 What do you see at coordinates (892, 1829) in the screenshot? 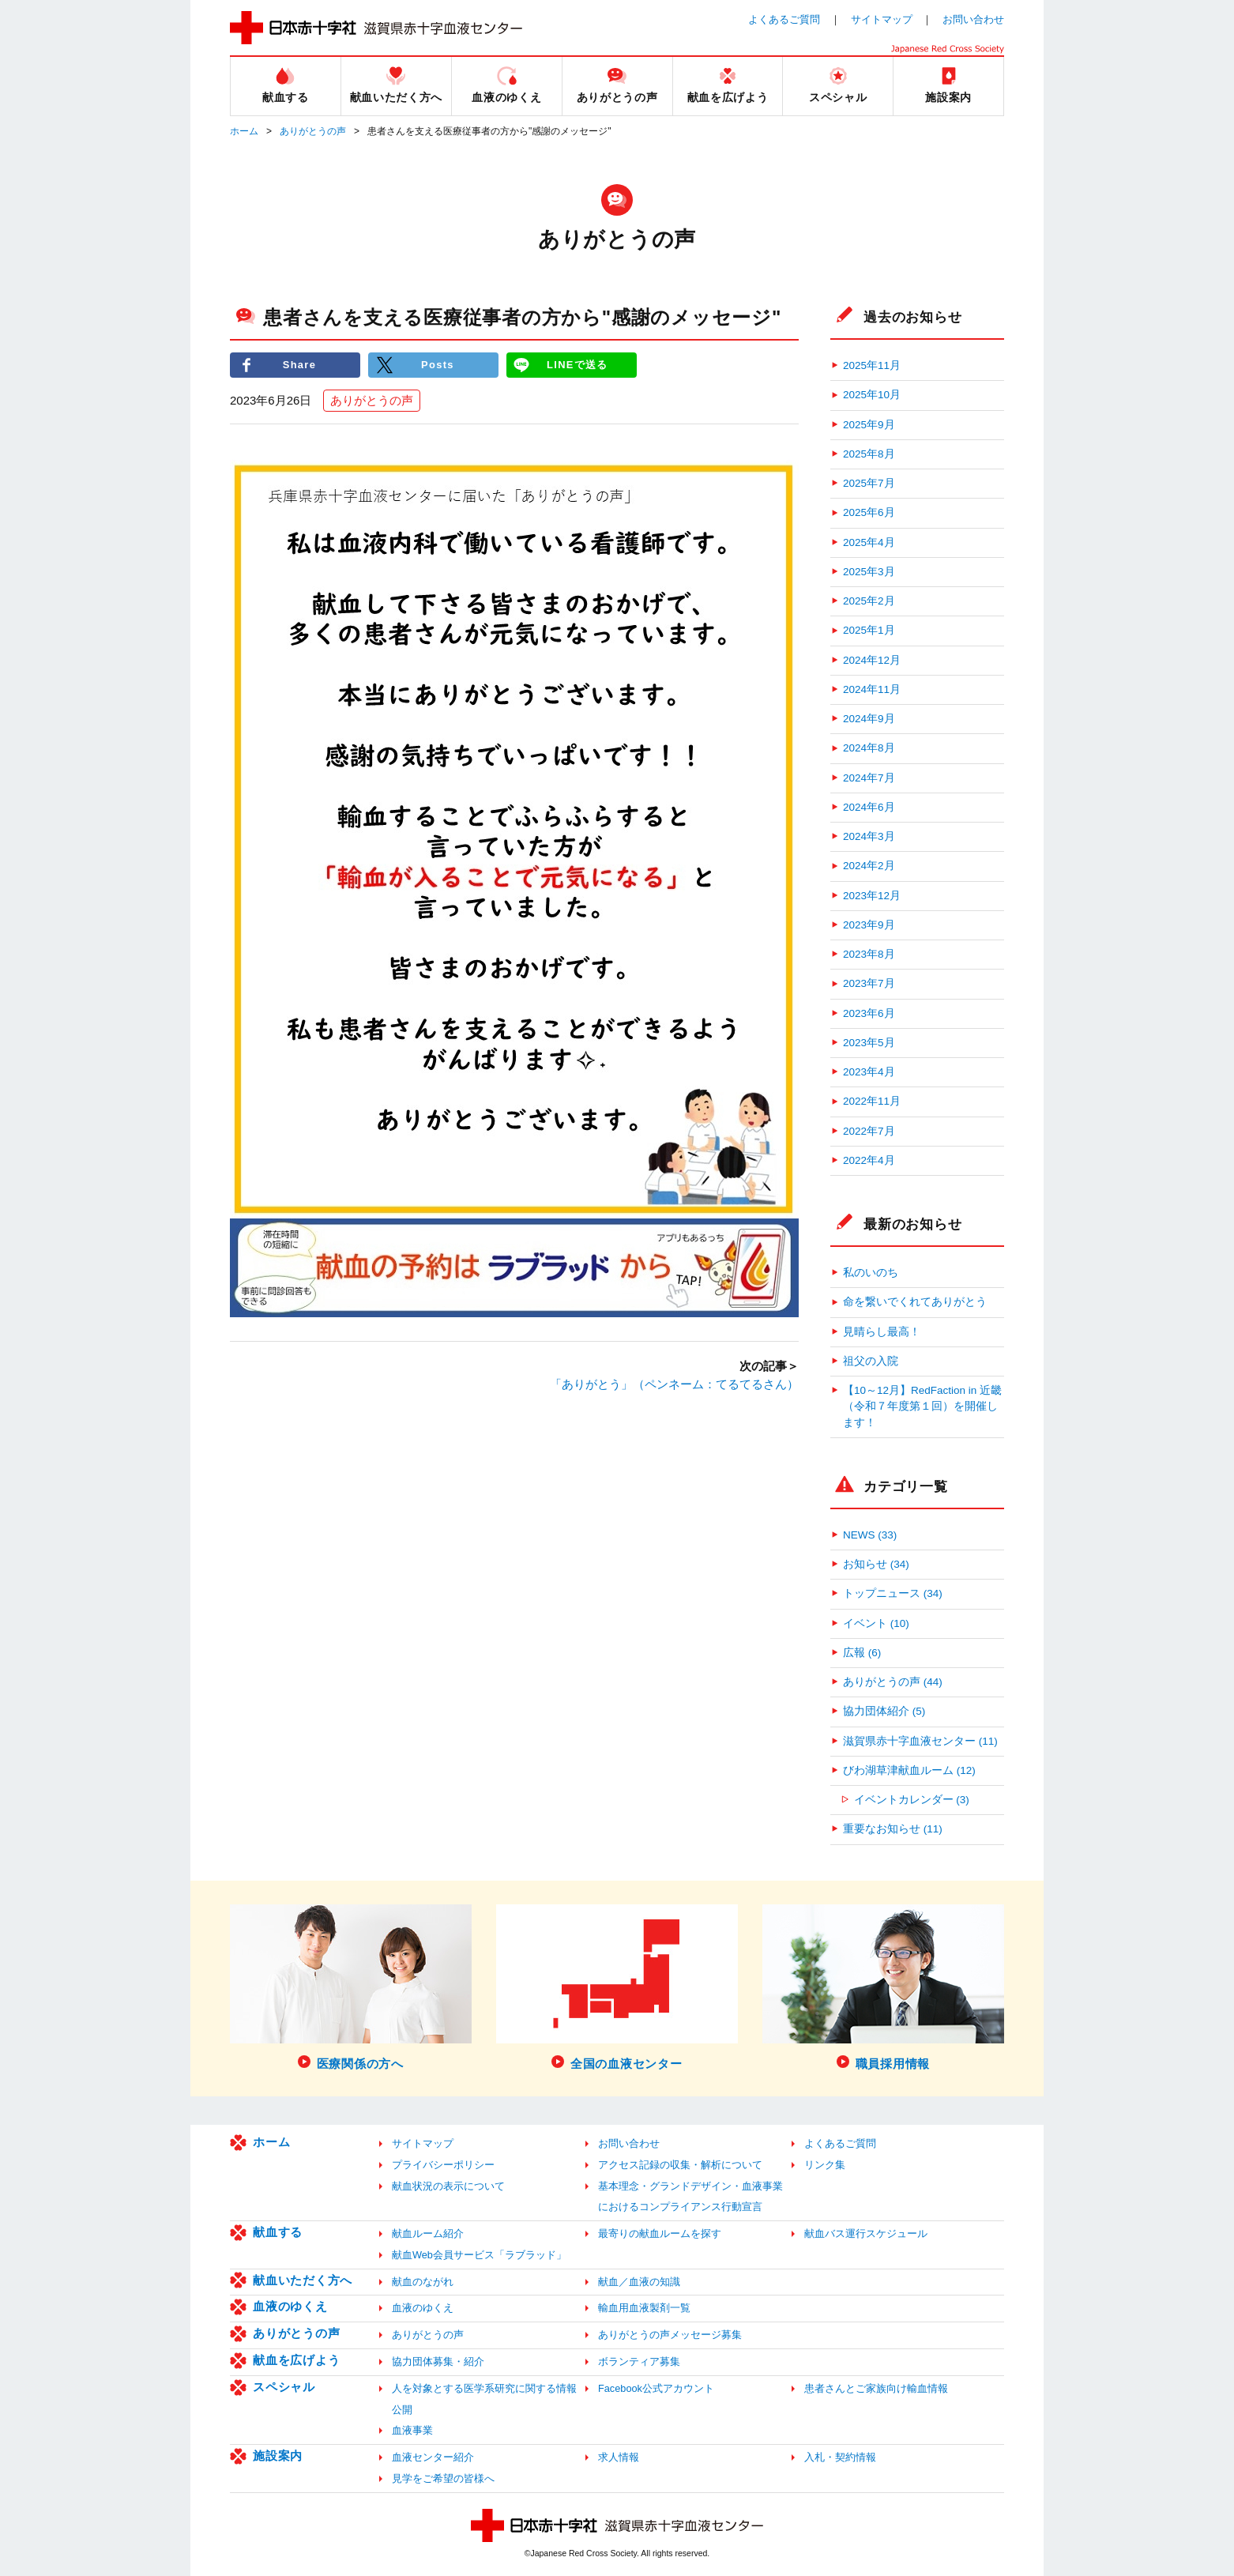
I see `重要なお知らせ (11)` at bounding box center [892, 1829].